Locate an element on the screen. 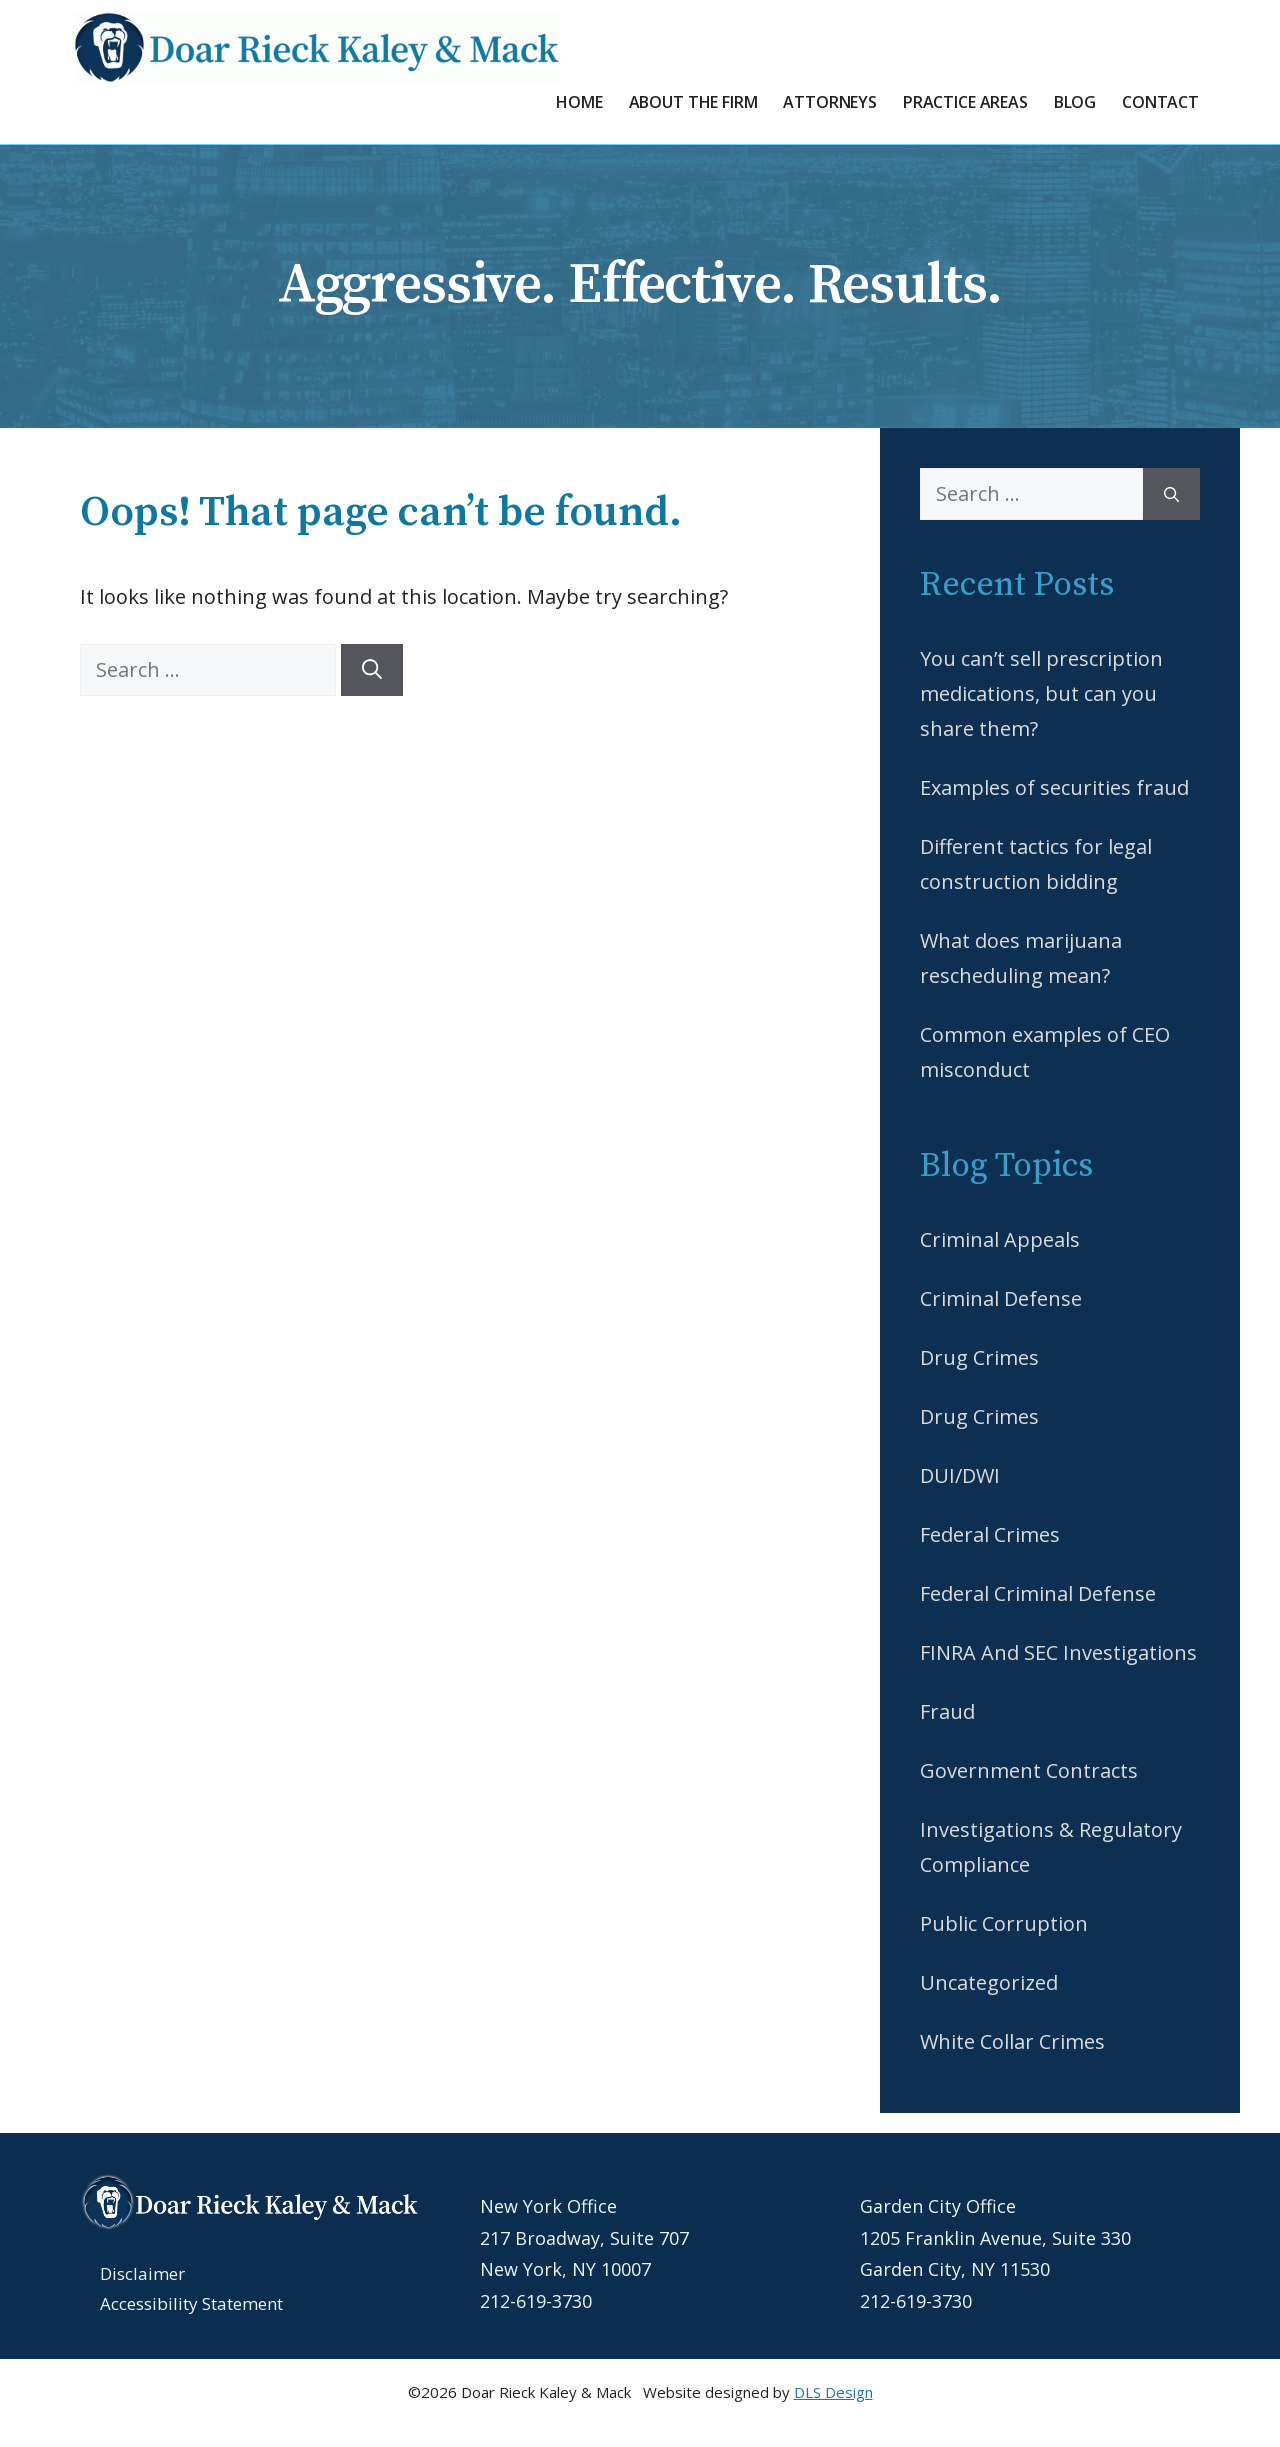 The height and width of the screenshot is (2447, 1280). Criminal Defense is located at coordinates (1001, 1298).